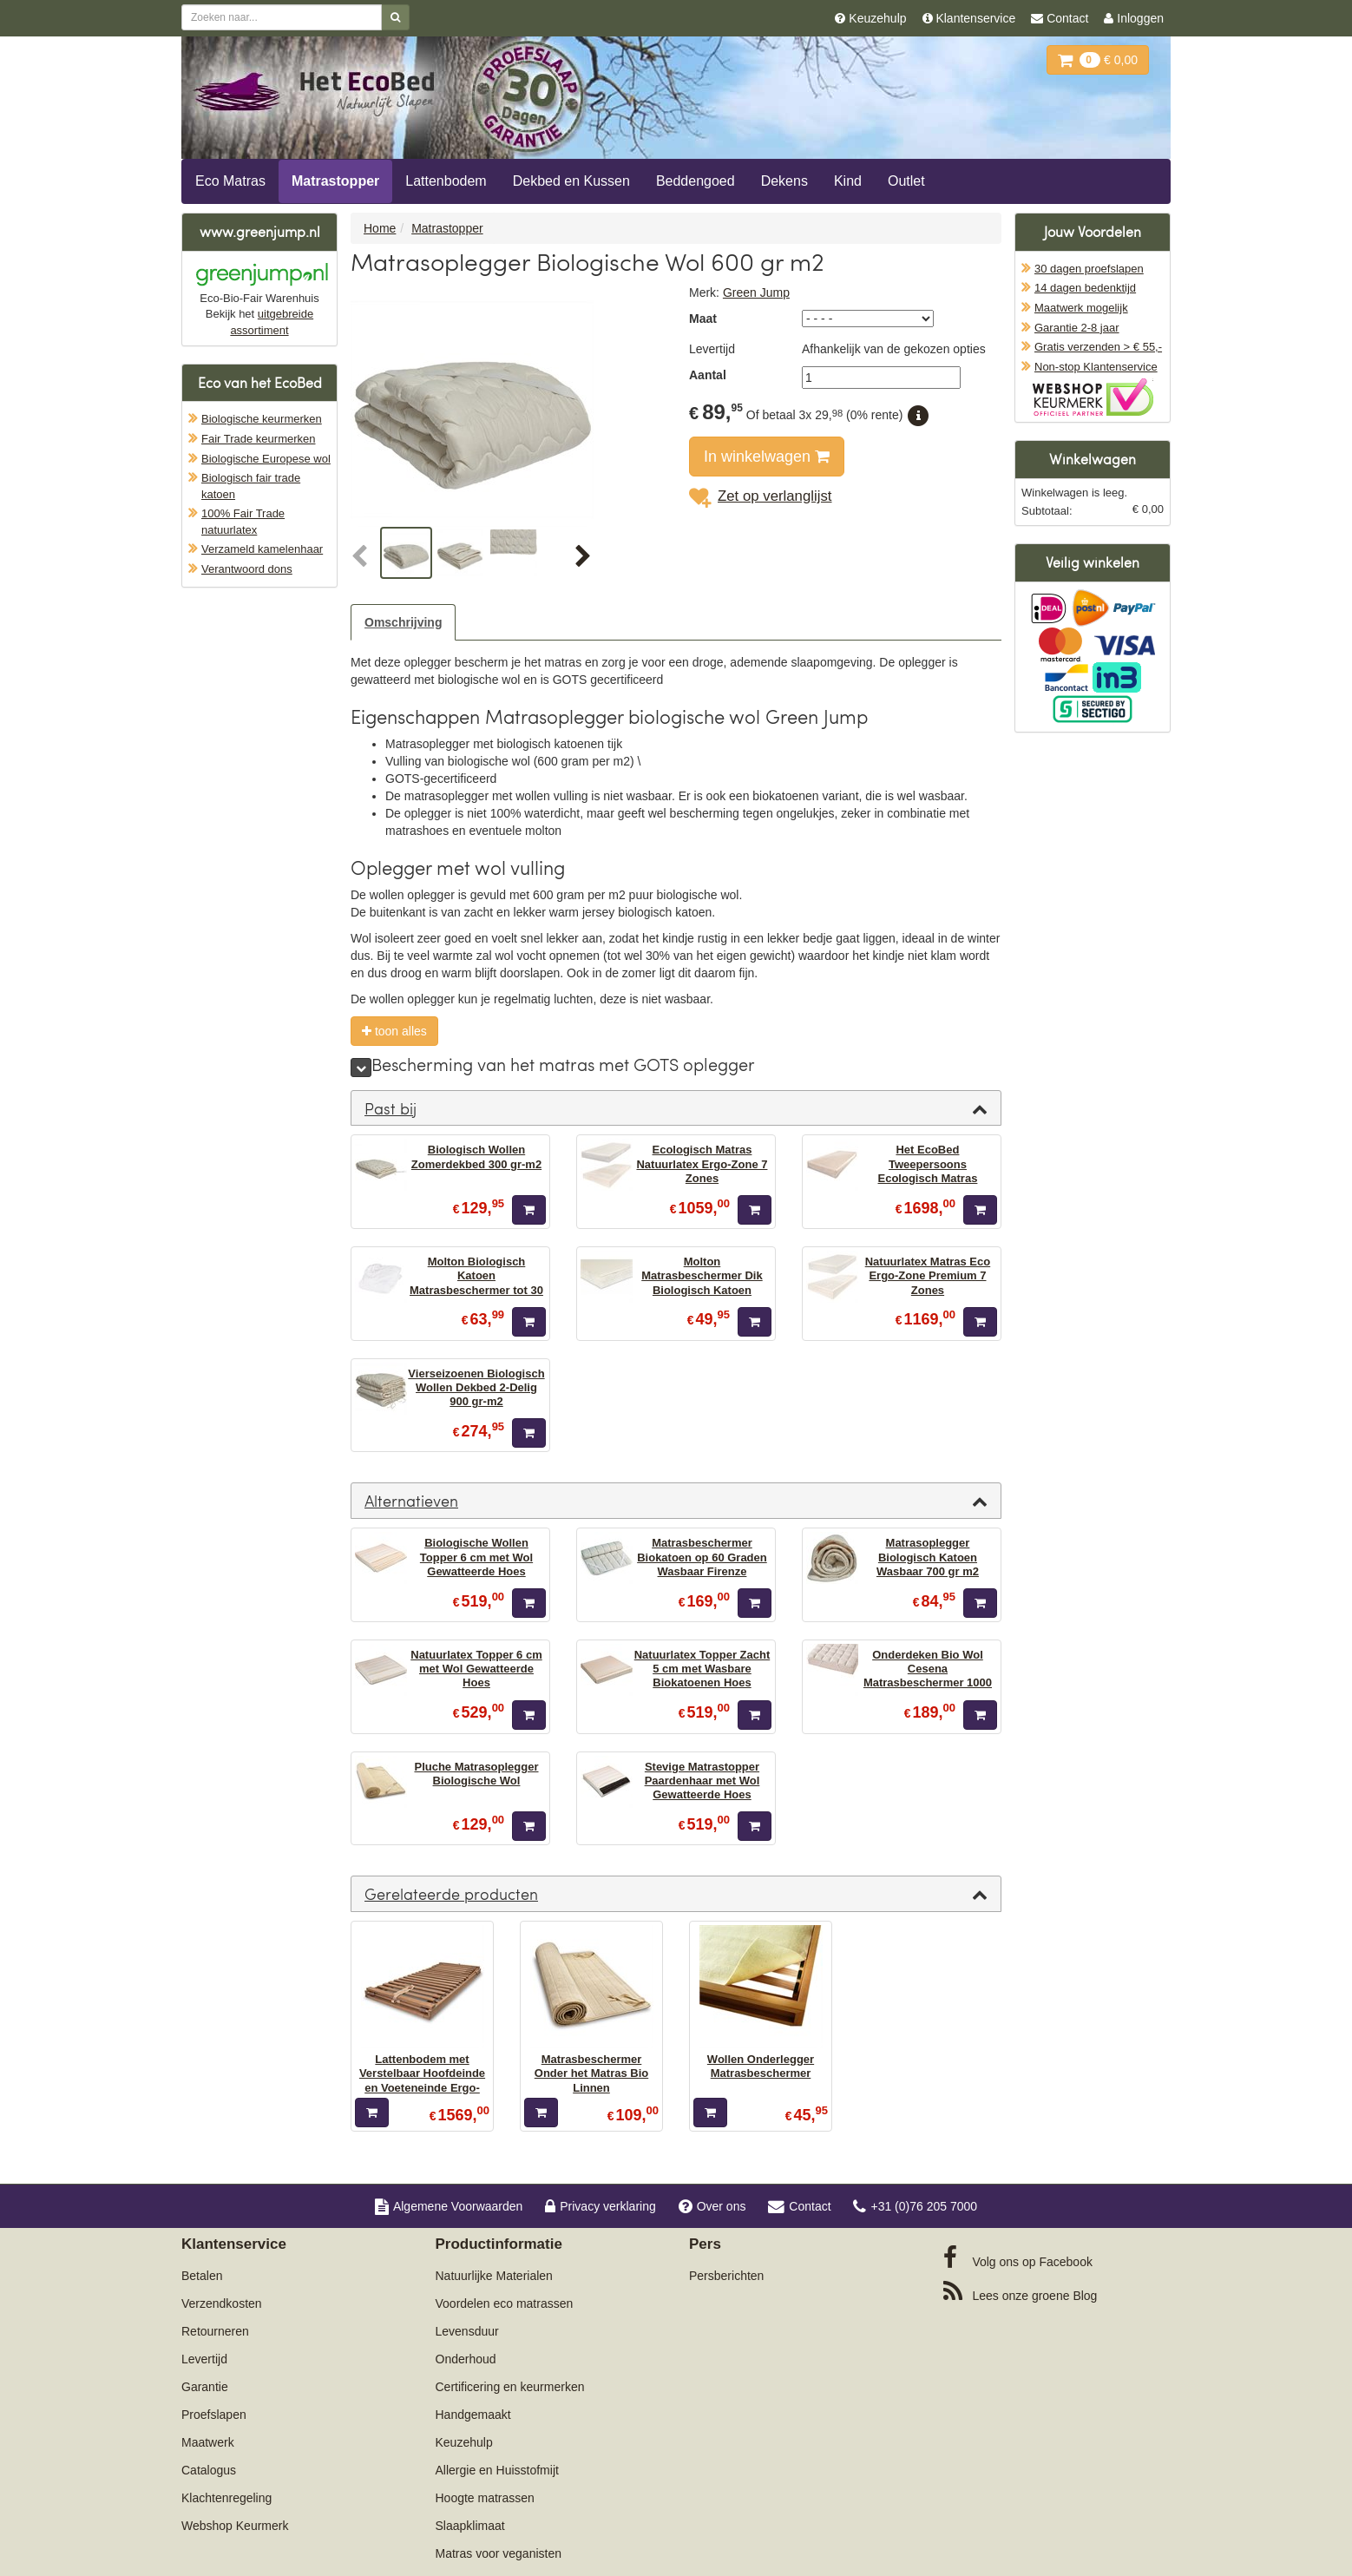  I want to click on Persberichten, so click(726, 2276).